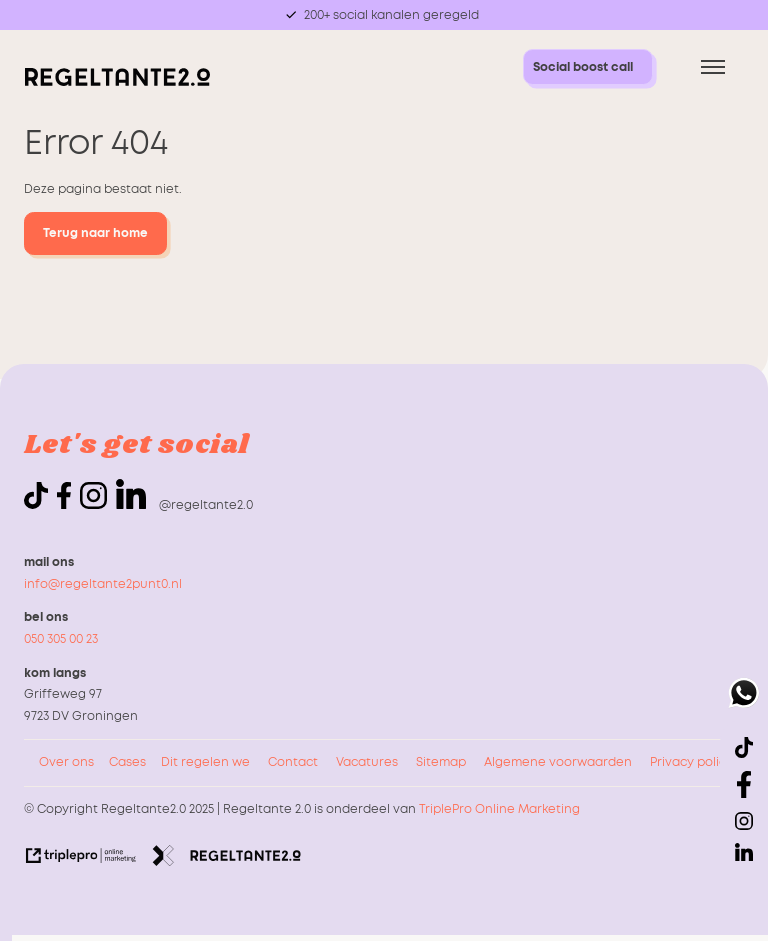  What do you see at coordinates (96, 505) in the screenshot?
I see `[icon instagram]` at bounding box center [96, 505].